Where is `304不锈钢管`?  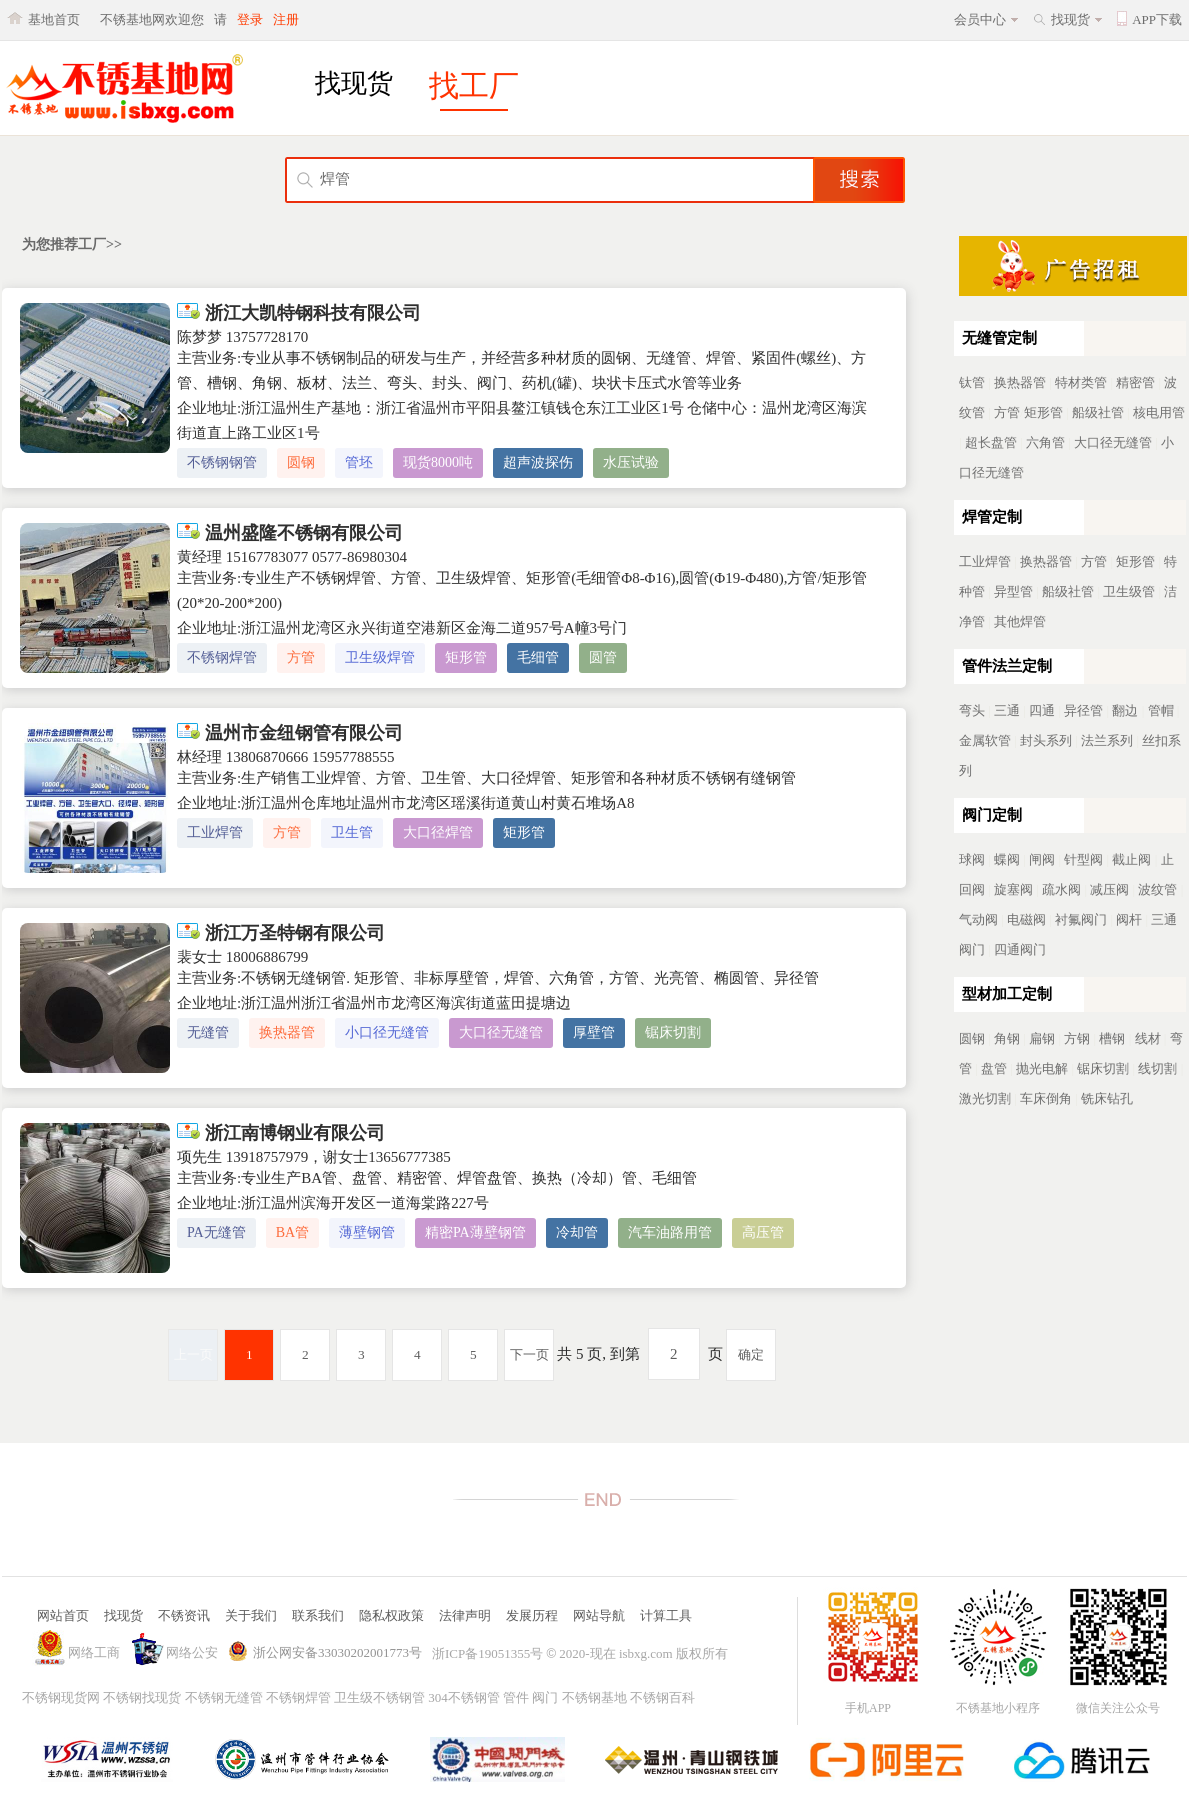
304不锈钢管 is located at coordinates (464, 1697).